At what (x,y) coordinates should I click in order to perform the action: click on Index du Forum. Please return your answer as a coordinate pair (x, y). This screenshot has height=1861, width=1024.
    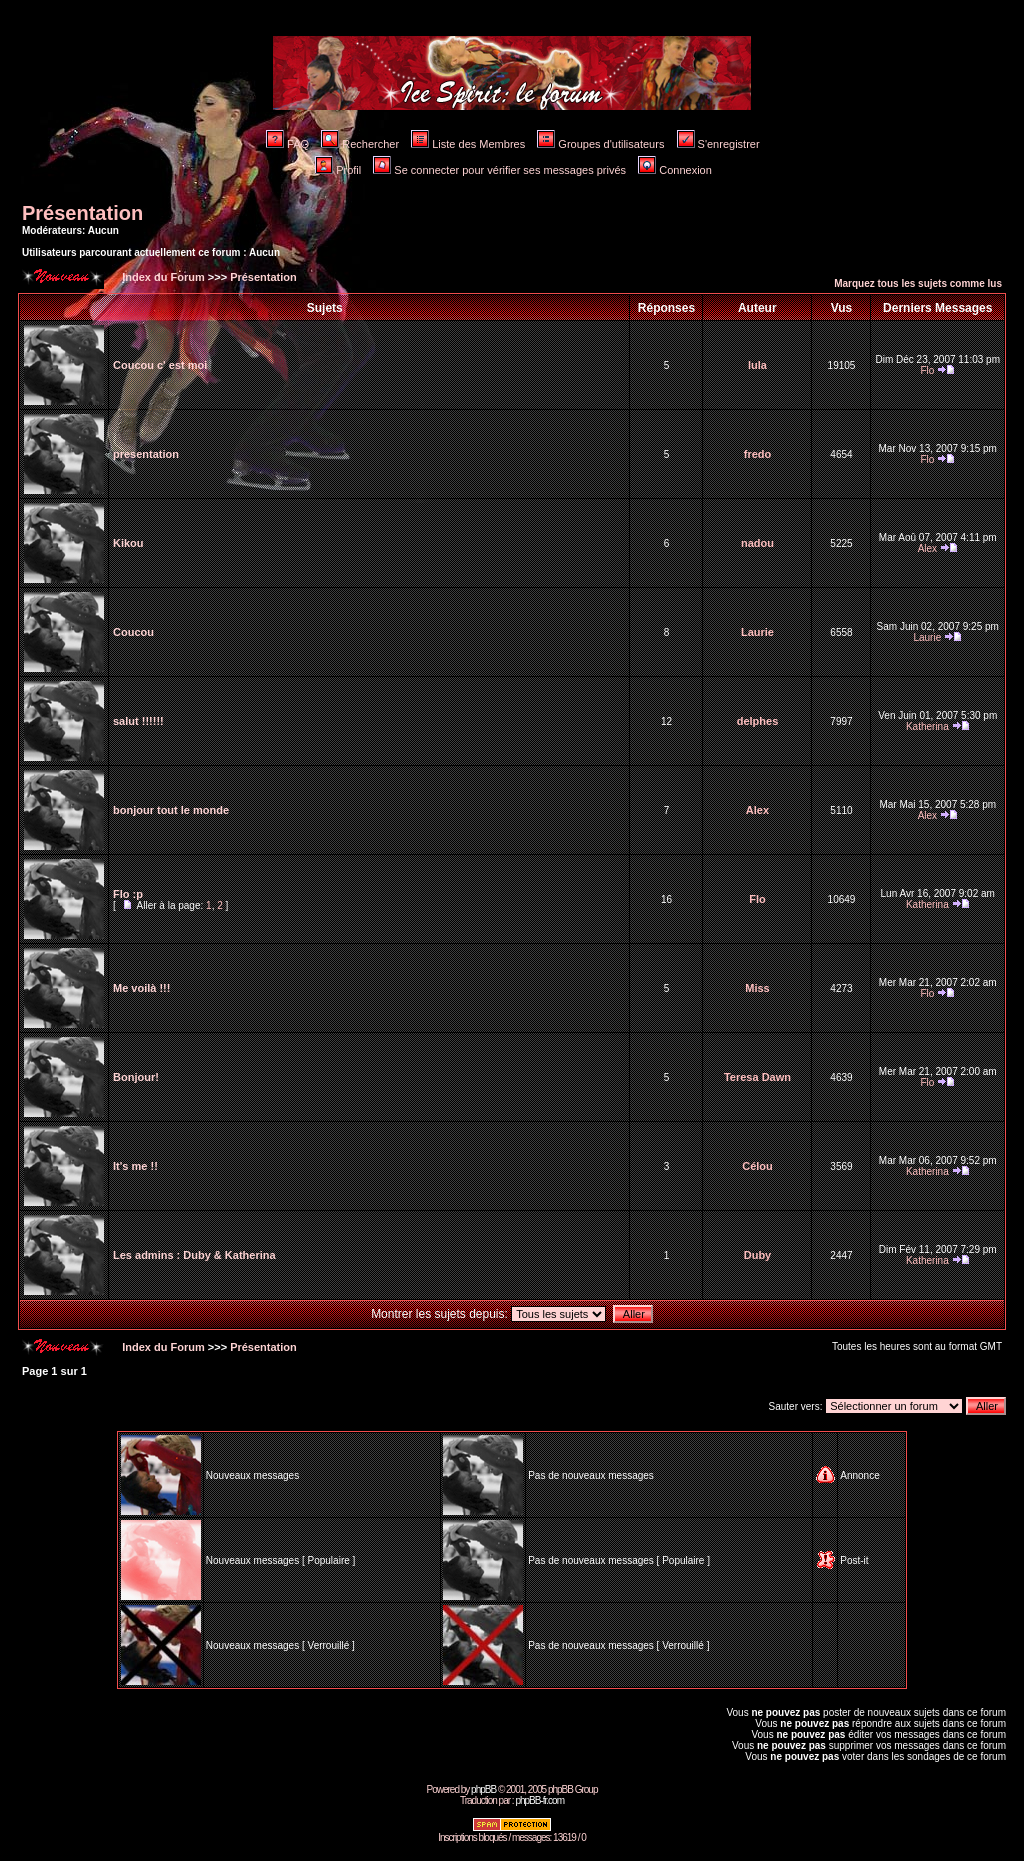
    Looking at the image, I should click on (162, 277).